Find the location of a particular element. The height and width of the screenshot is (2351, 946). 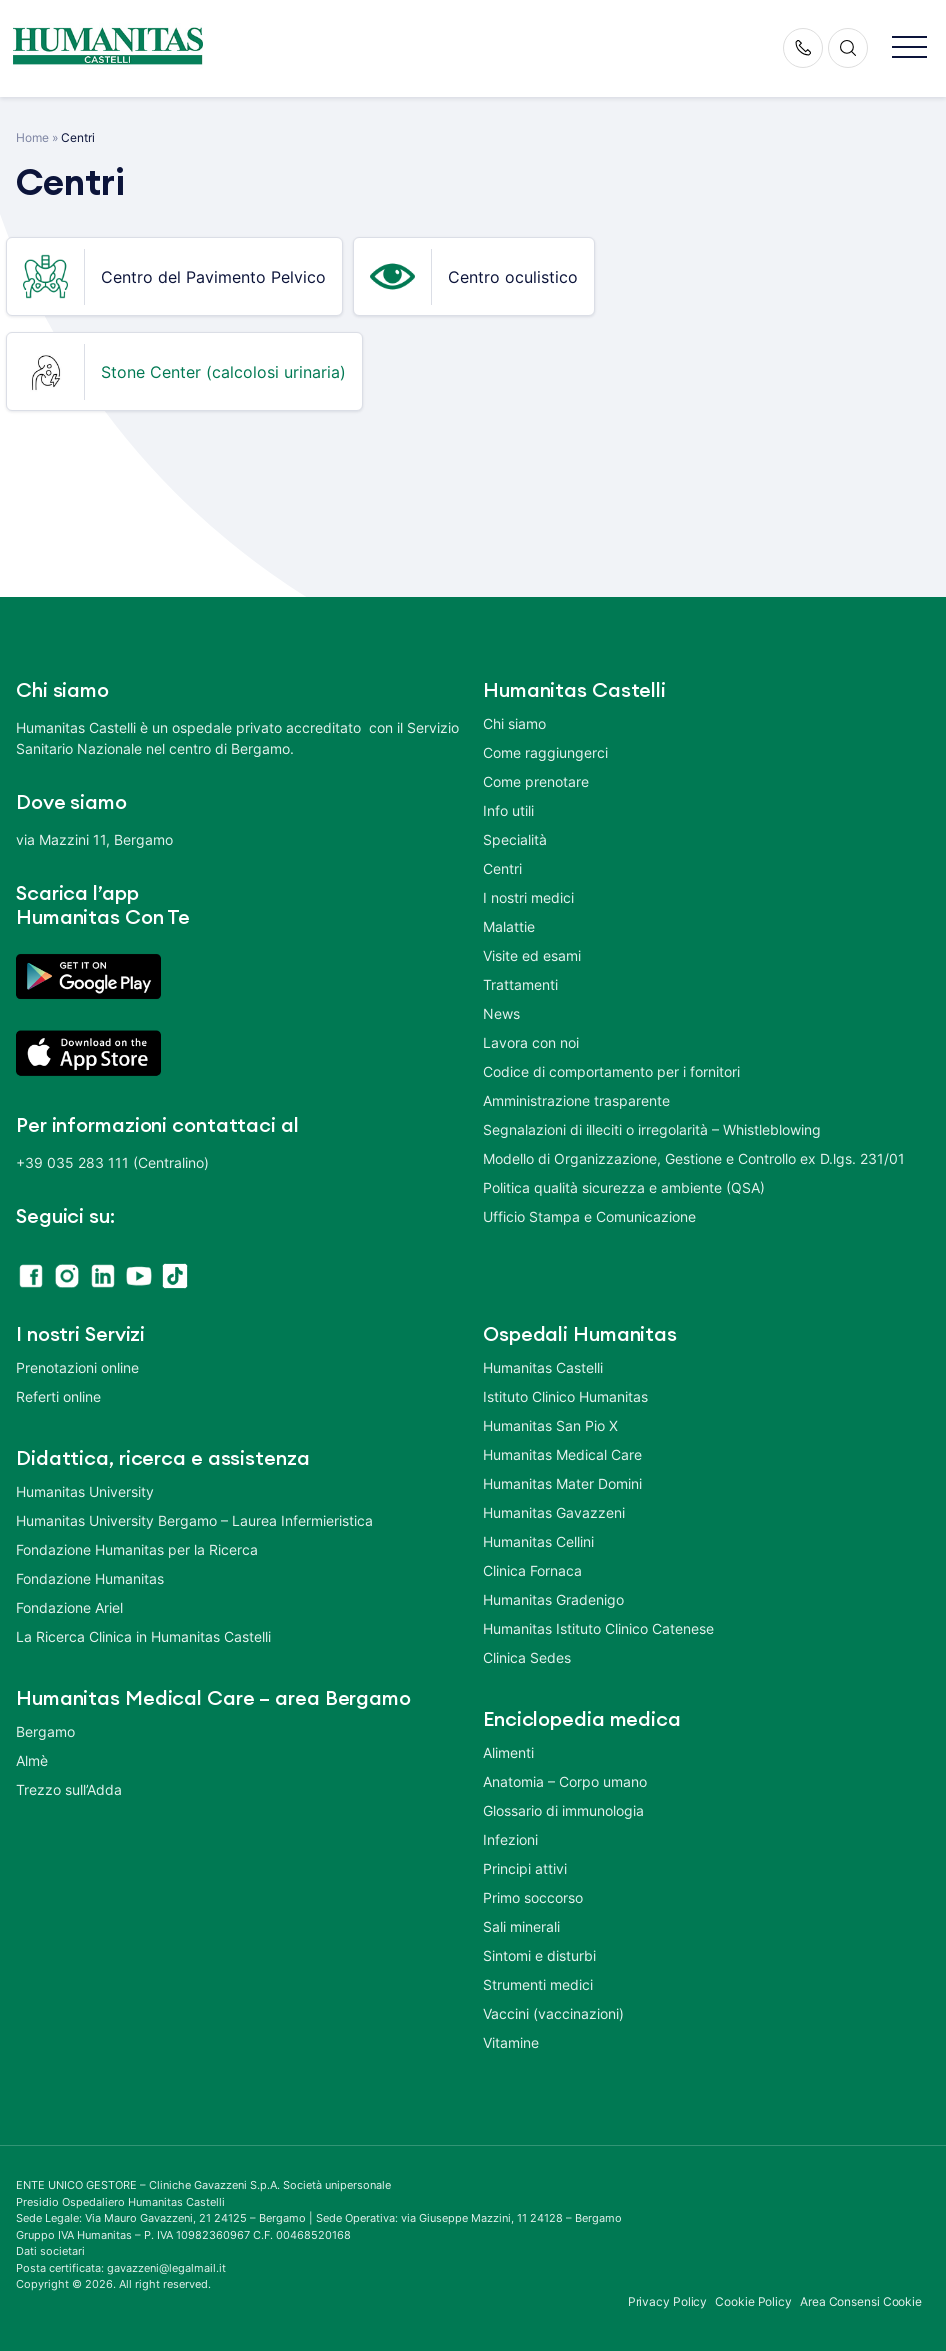

Humanitas University Bergamo – Laurea Infermieristica is located at coordinates (194, 1520).